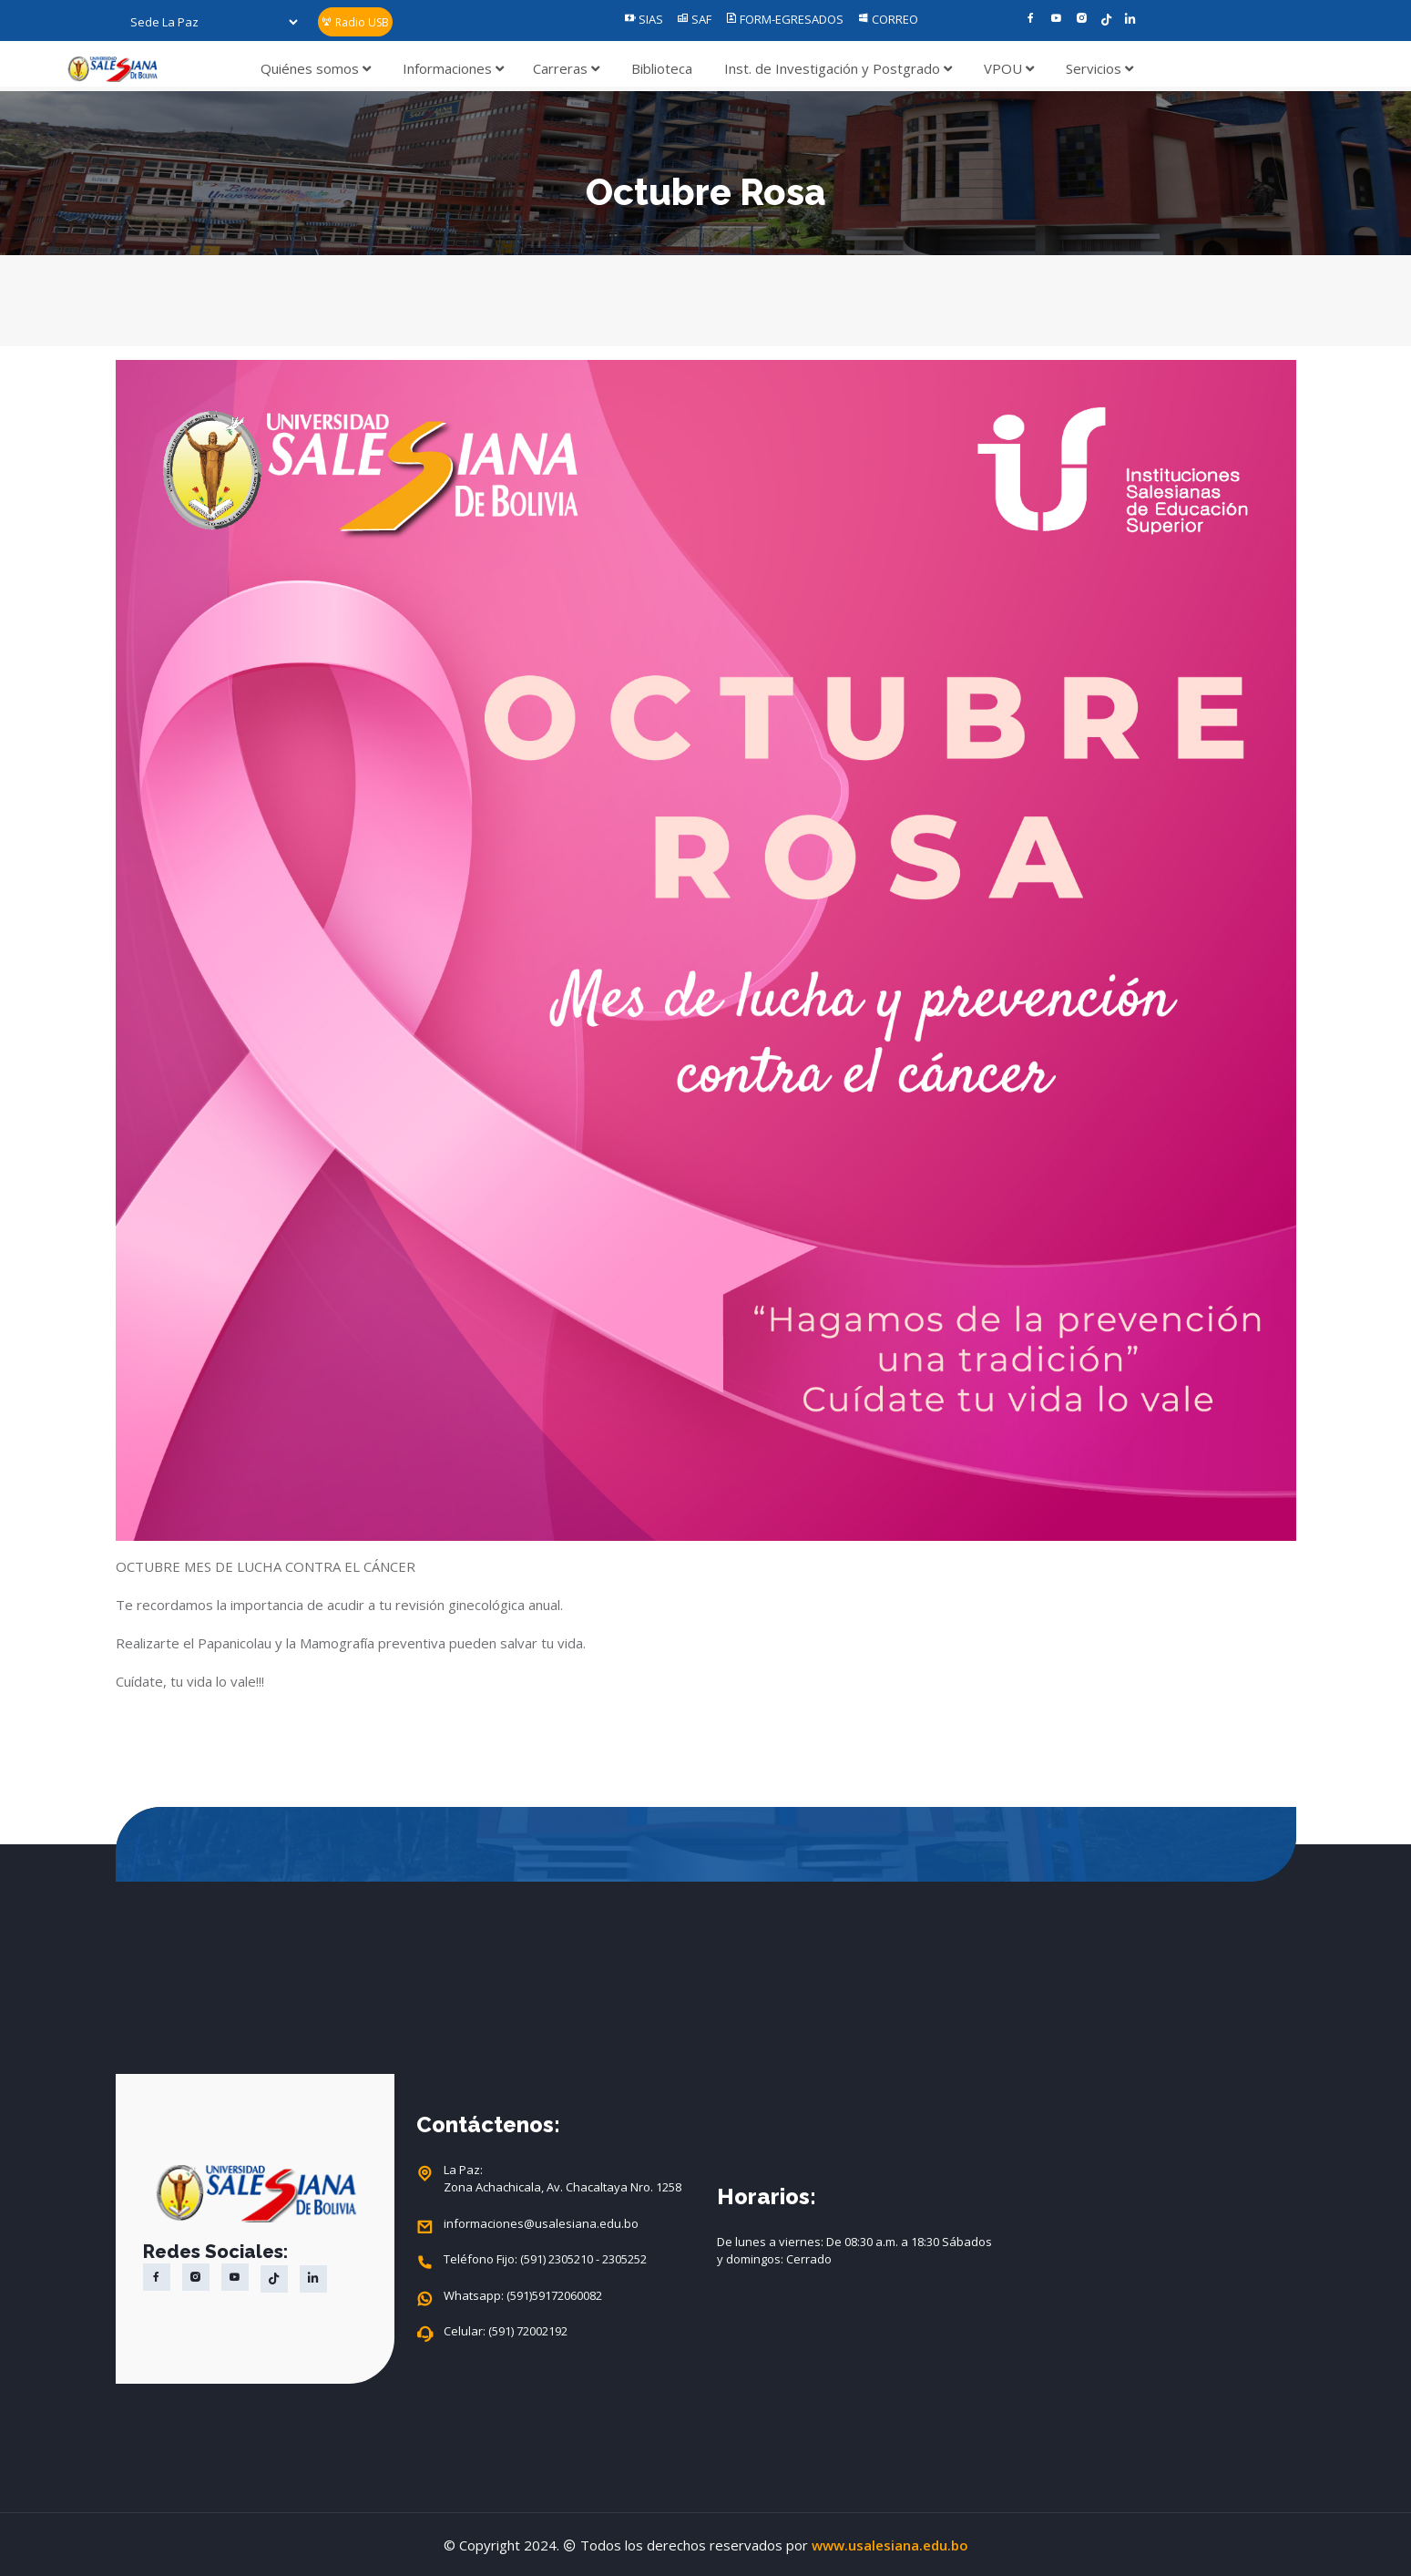 The width and height of the screenshot is (1411, 2576). Describe the element at coordinates (566, 68) in the screenshot. I see `Carreras` at that location.